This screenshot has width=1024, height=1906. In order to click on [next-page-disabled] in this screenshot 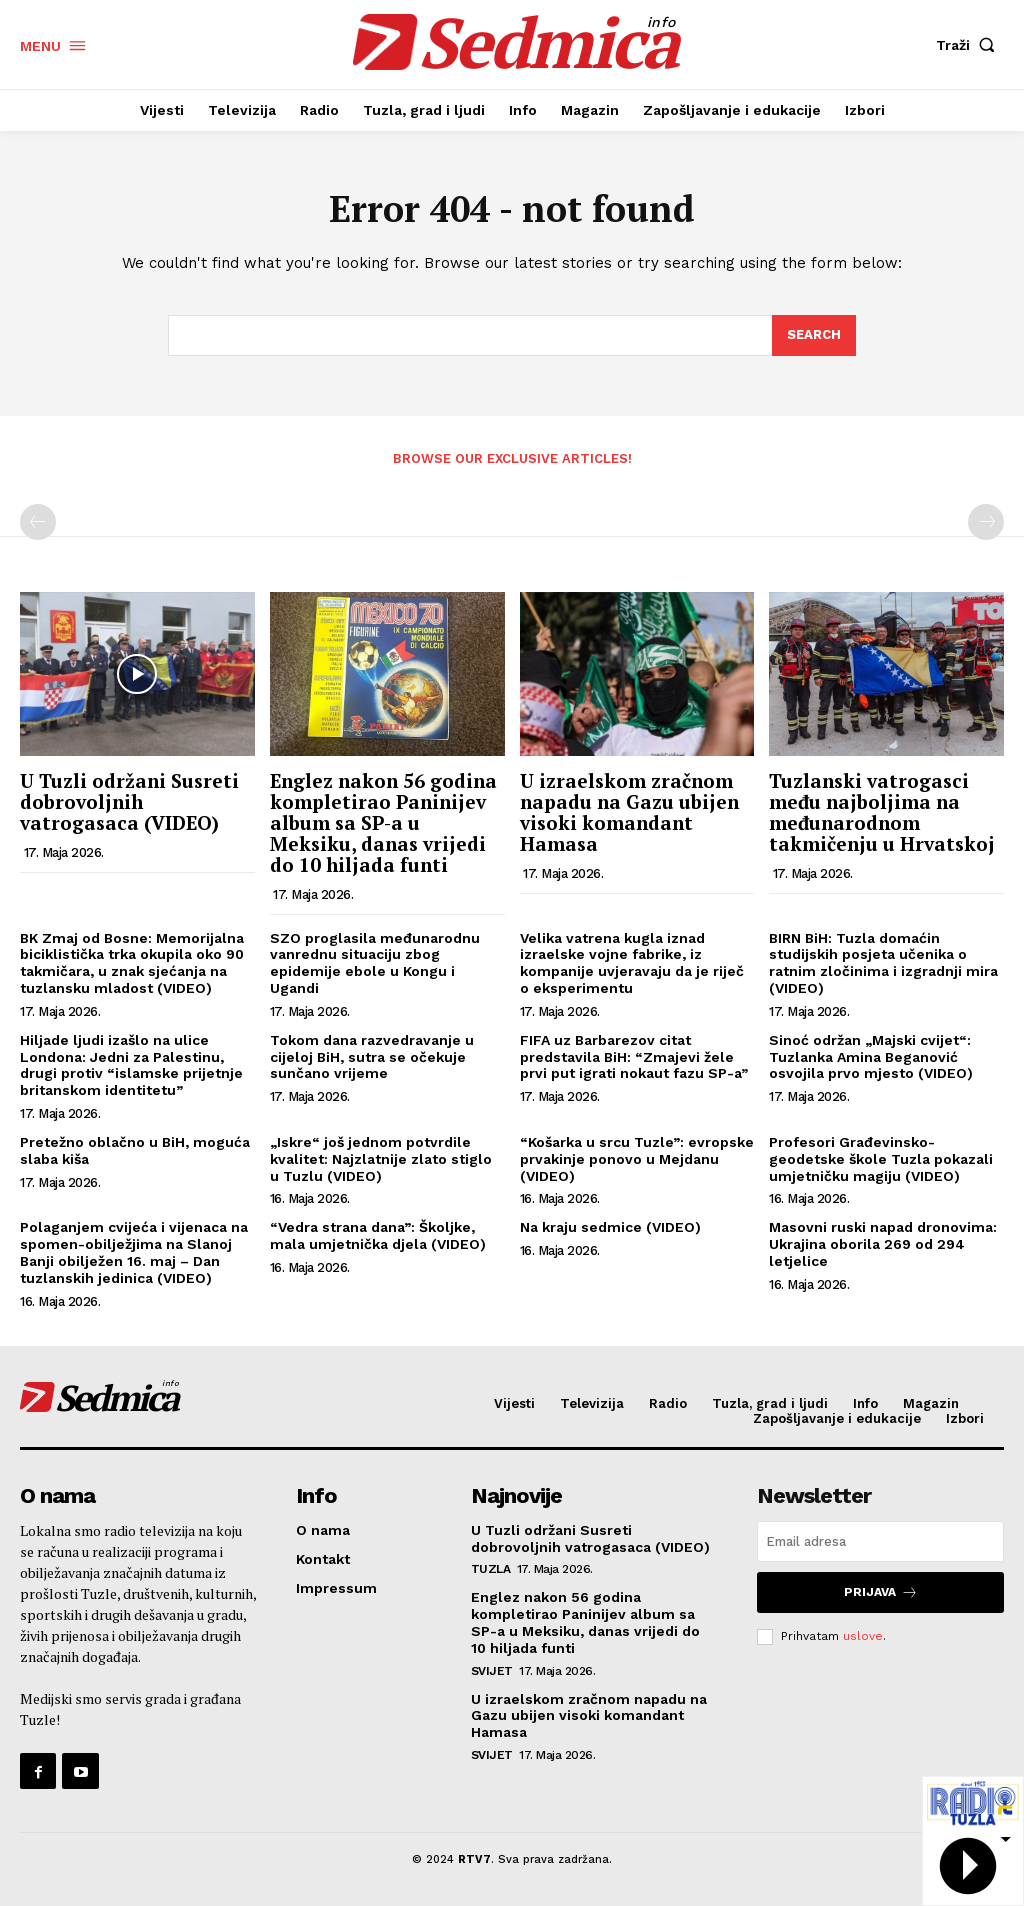, I will do `click(986, 522)`.